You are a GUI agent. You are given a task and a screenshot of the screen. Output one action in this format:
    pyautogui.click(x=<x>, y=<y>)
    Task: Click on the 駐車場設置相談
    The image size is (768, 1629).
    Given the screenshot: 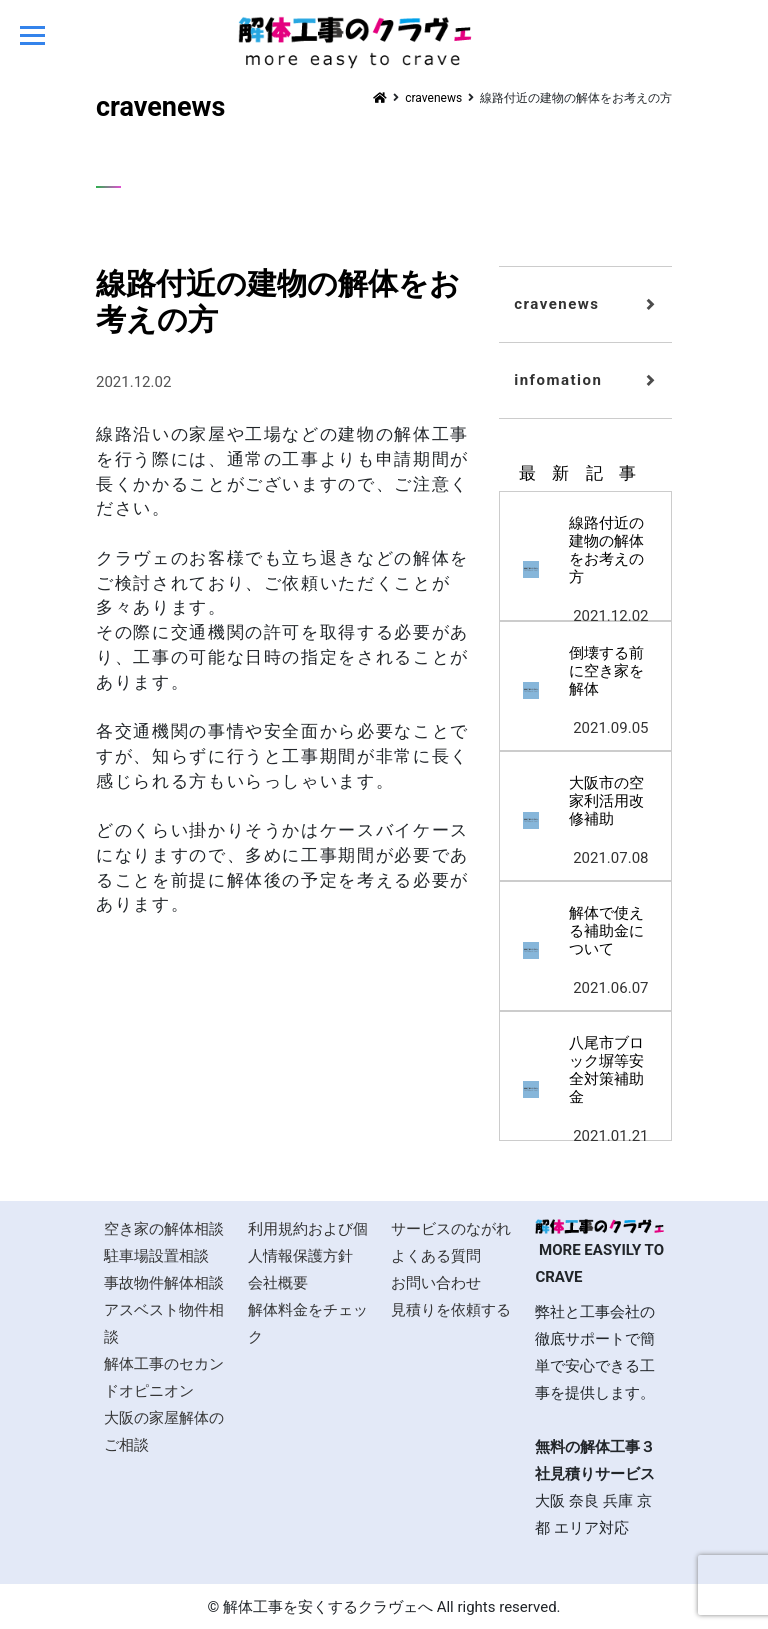 What is the action you would take?
    pyautogui.click(x=156, y=1256)
    